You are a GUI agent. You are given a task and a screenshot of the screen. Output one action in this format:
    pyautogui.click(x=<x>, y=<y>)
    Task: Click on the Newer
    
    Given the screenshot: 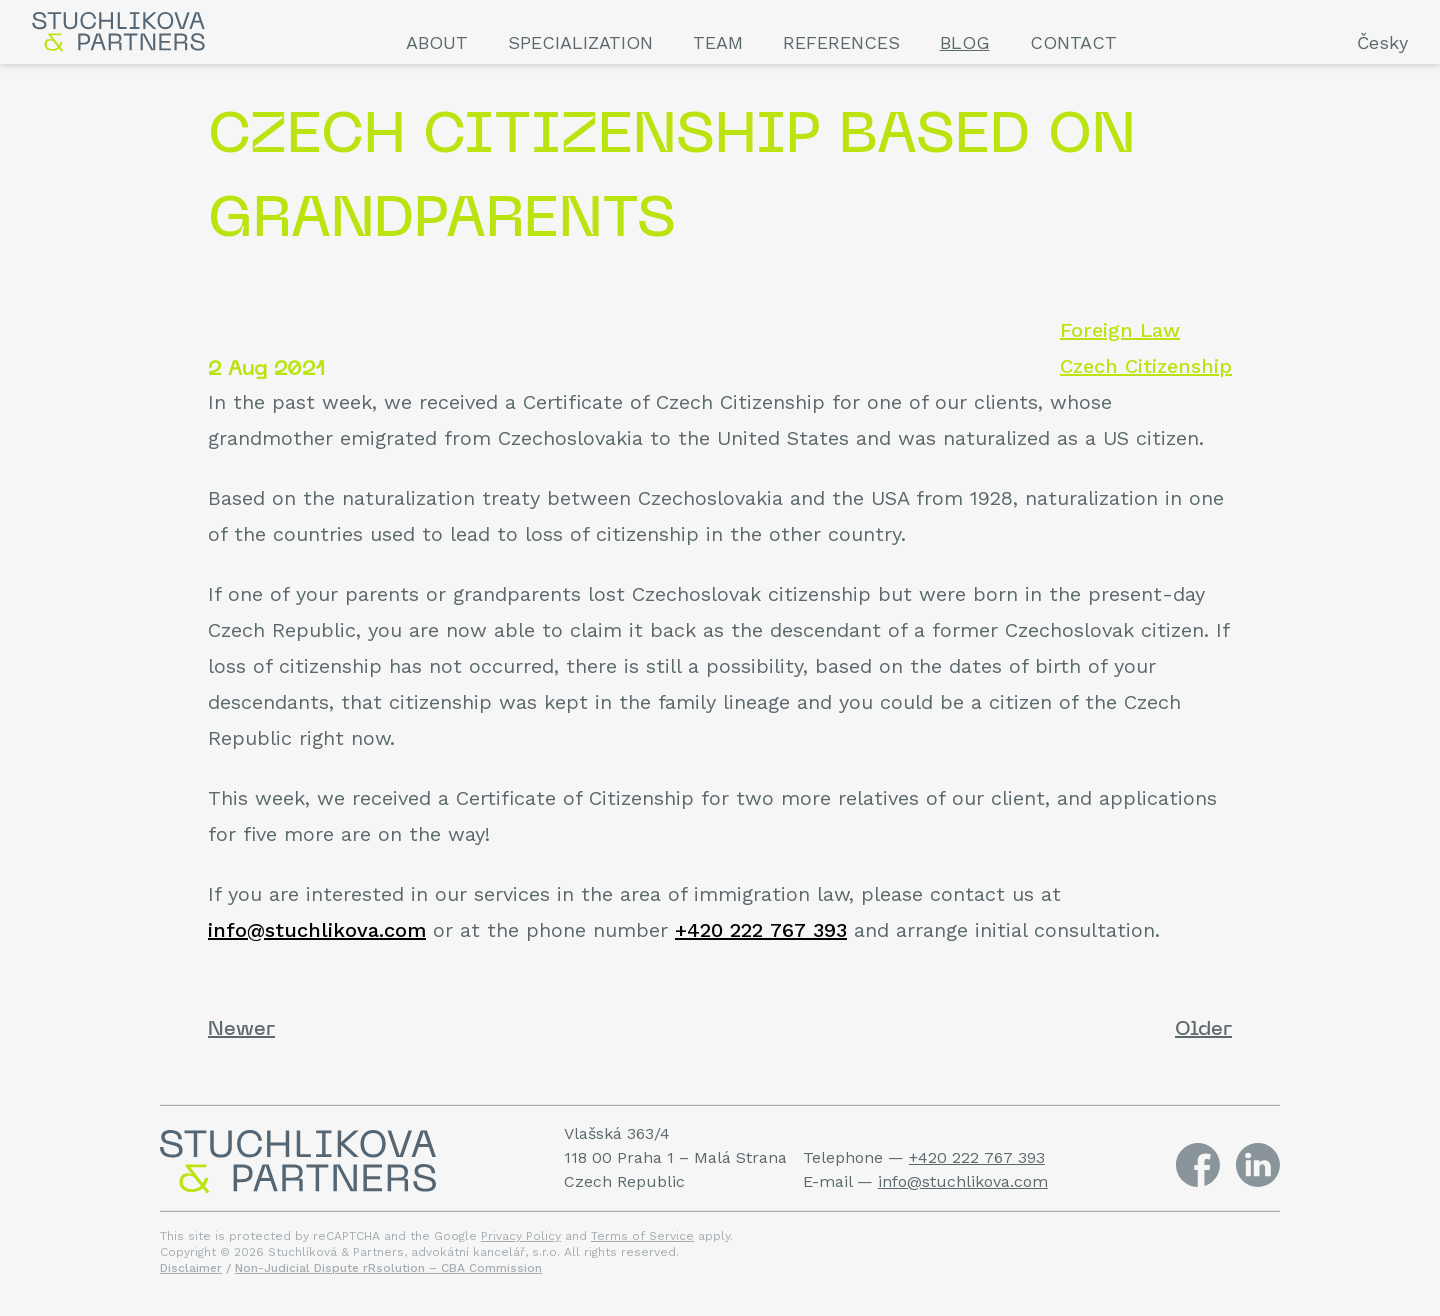 What is the action you would take?
    pyautogui.click(x=241, y=1030)
    